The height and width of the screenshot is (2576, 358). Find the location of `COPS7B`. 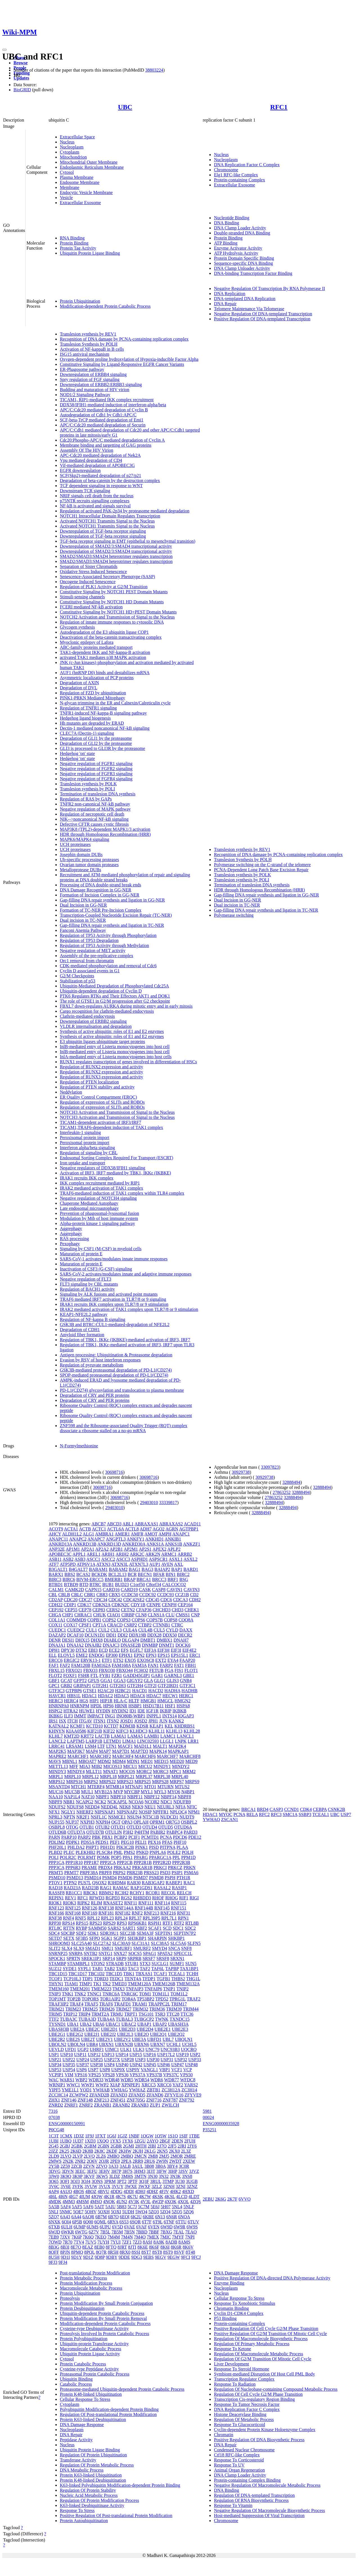

COPS7B is located at coordinates (154, 1619).